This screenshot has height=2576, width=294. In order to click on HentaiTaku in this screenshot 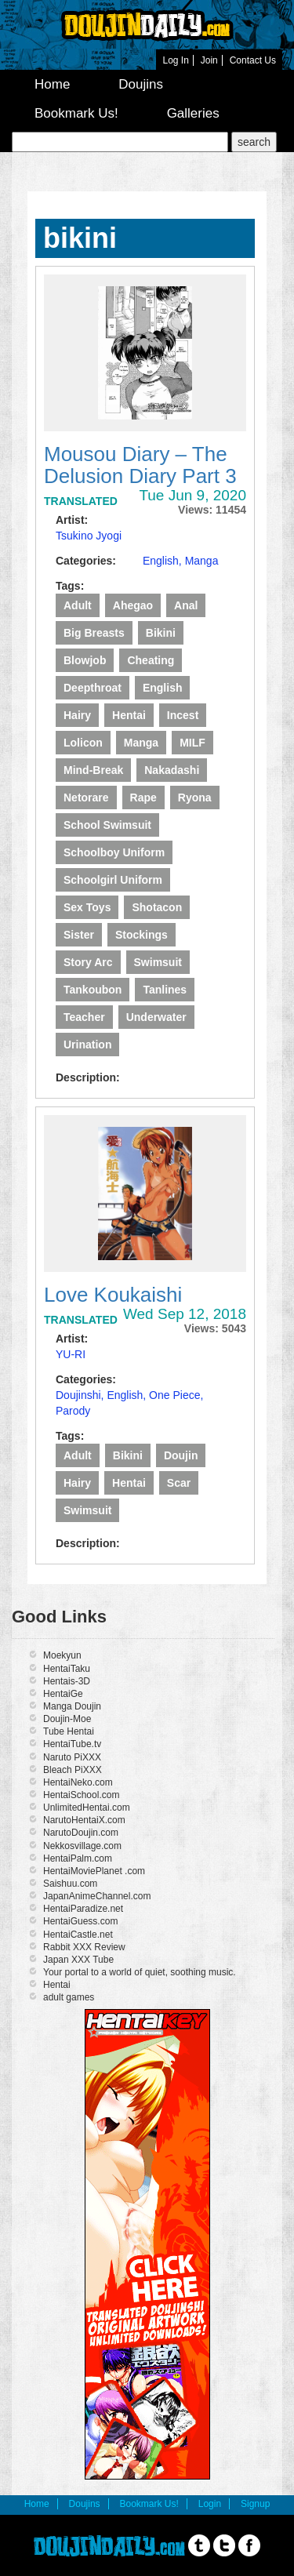, I will do `click(66, 1668)`.